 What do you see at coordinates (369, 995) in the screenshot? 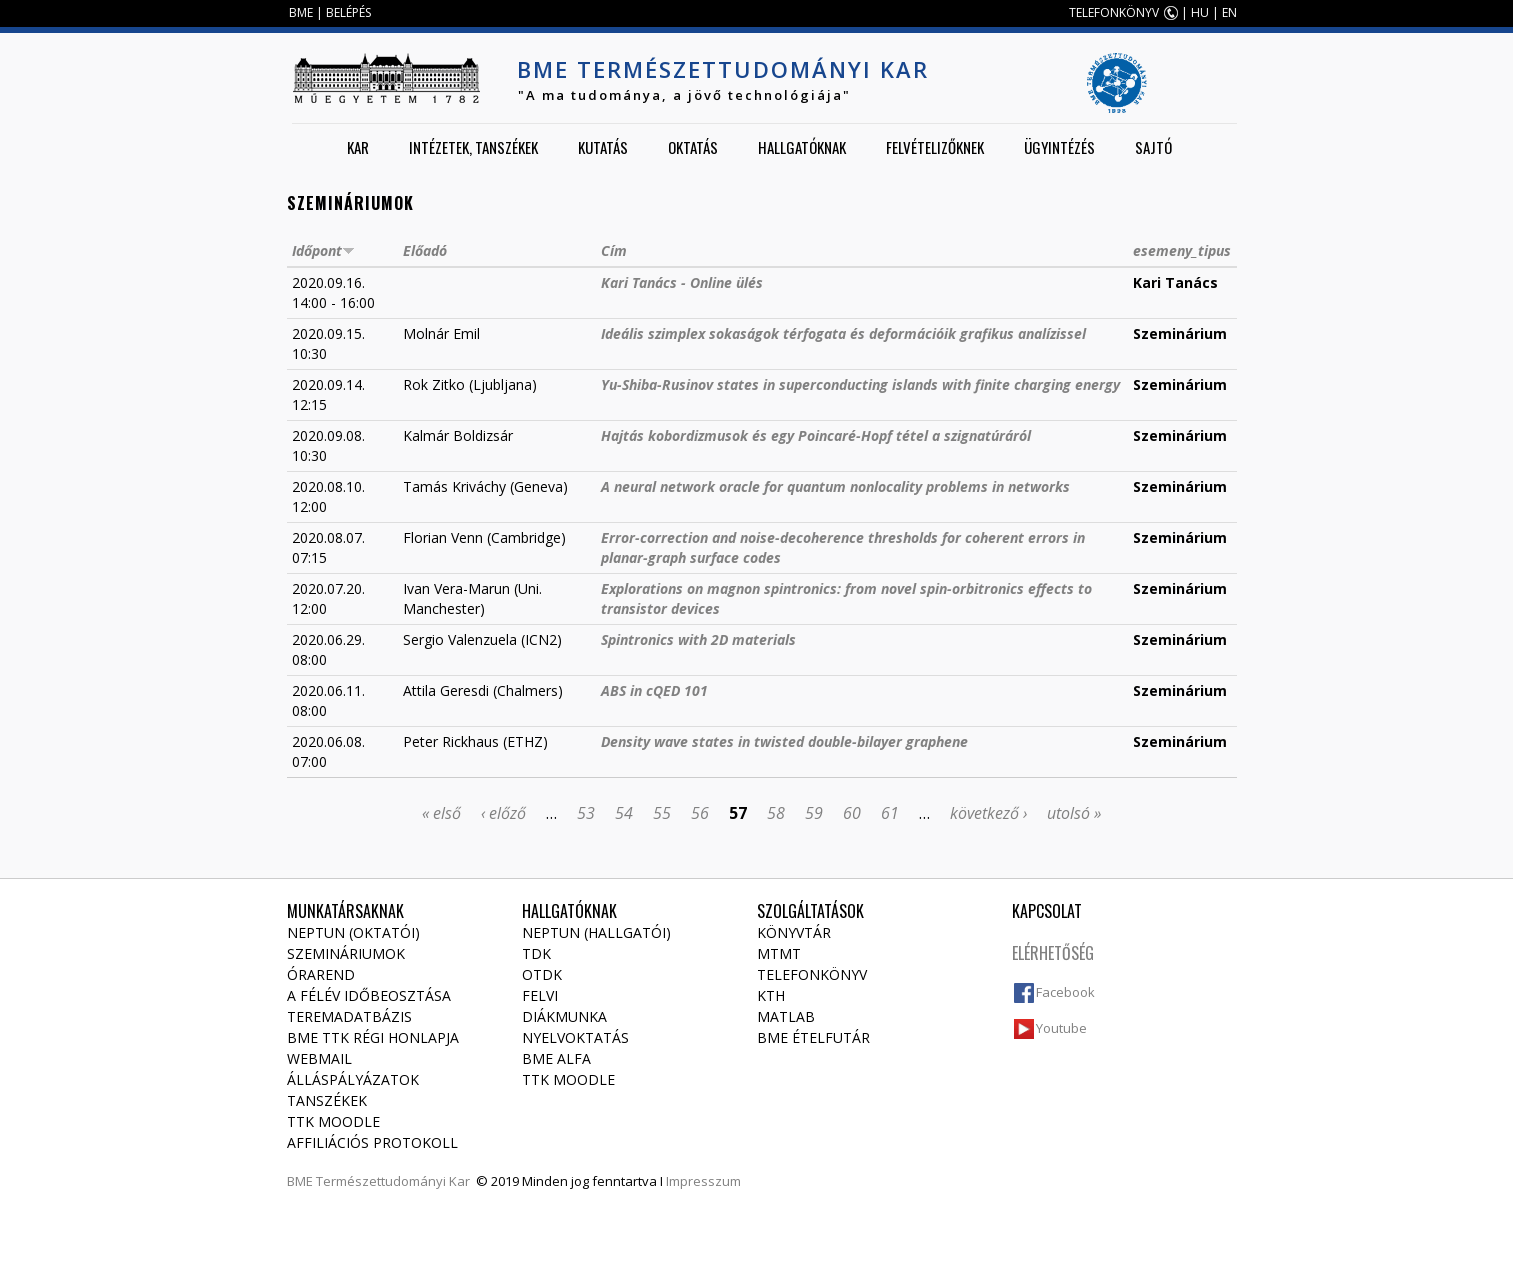
I see `A félév időbeosztása` at bounding box center [369, 995].